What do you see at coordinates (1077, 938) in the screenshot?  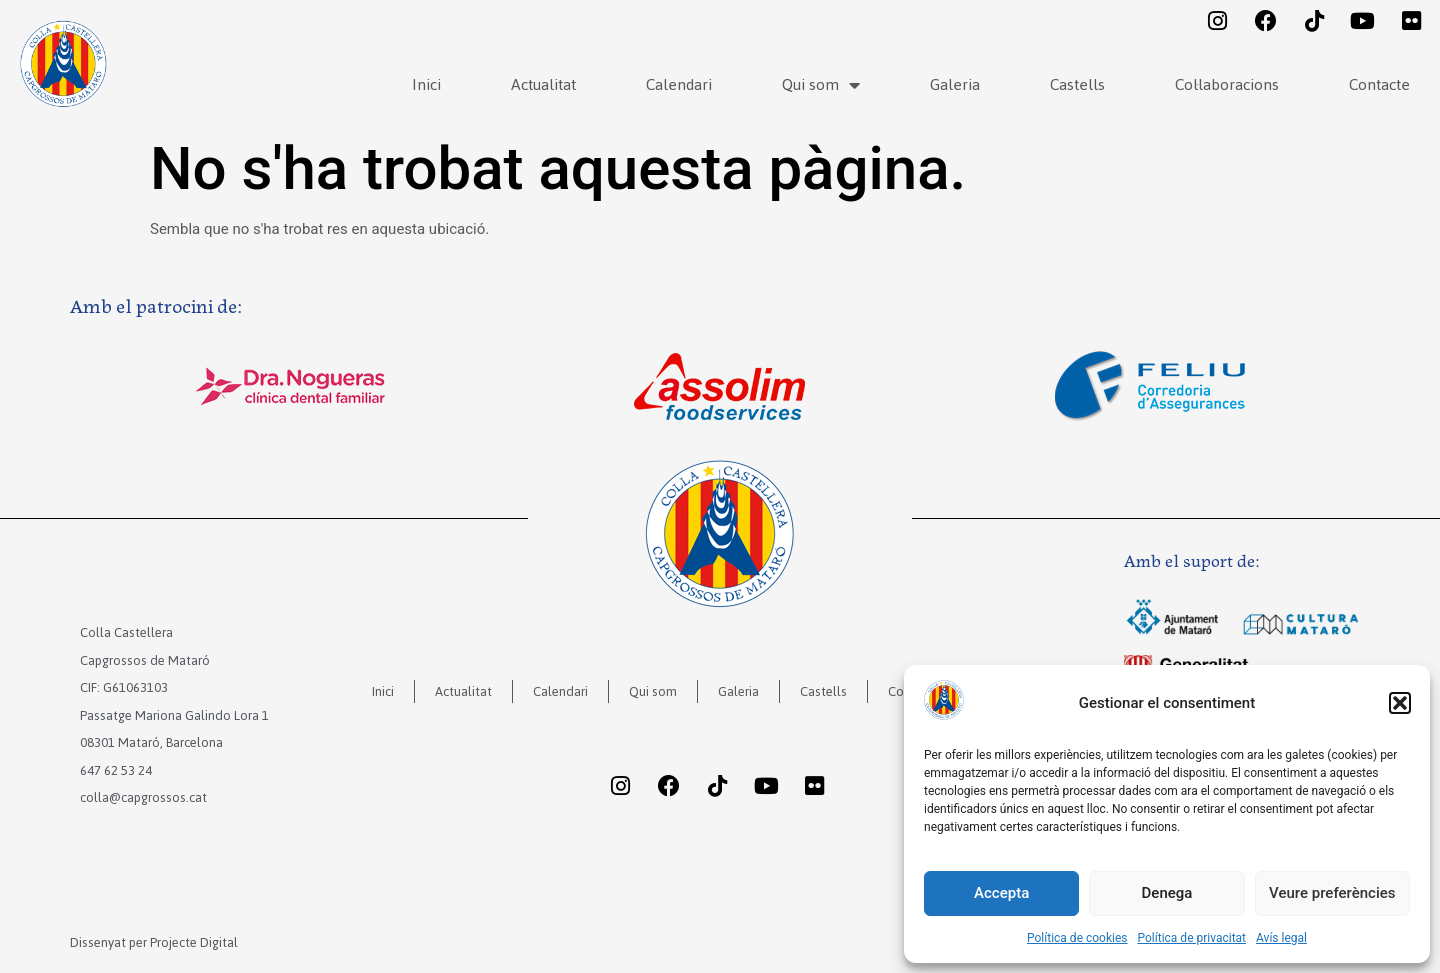 I see `Política de cookies` at bounding box center [1077, 938].